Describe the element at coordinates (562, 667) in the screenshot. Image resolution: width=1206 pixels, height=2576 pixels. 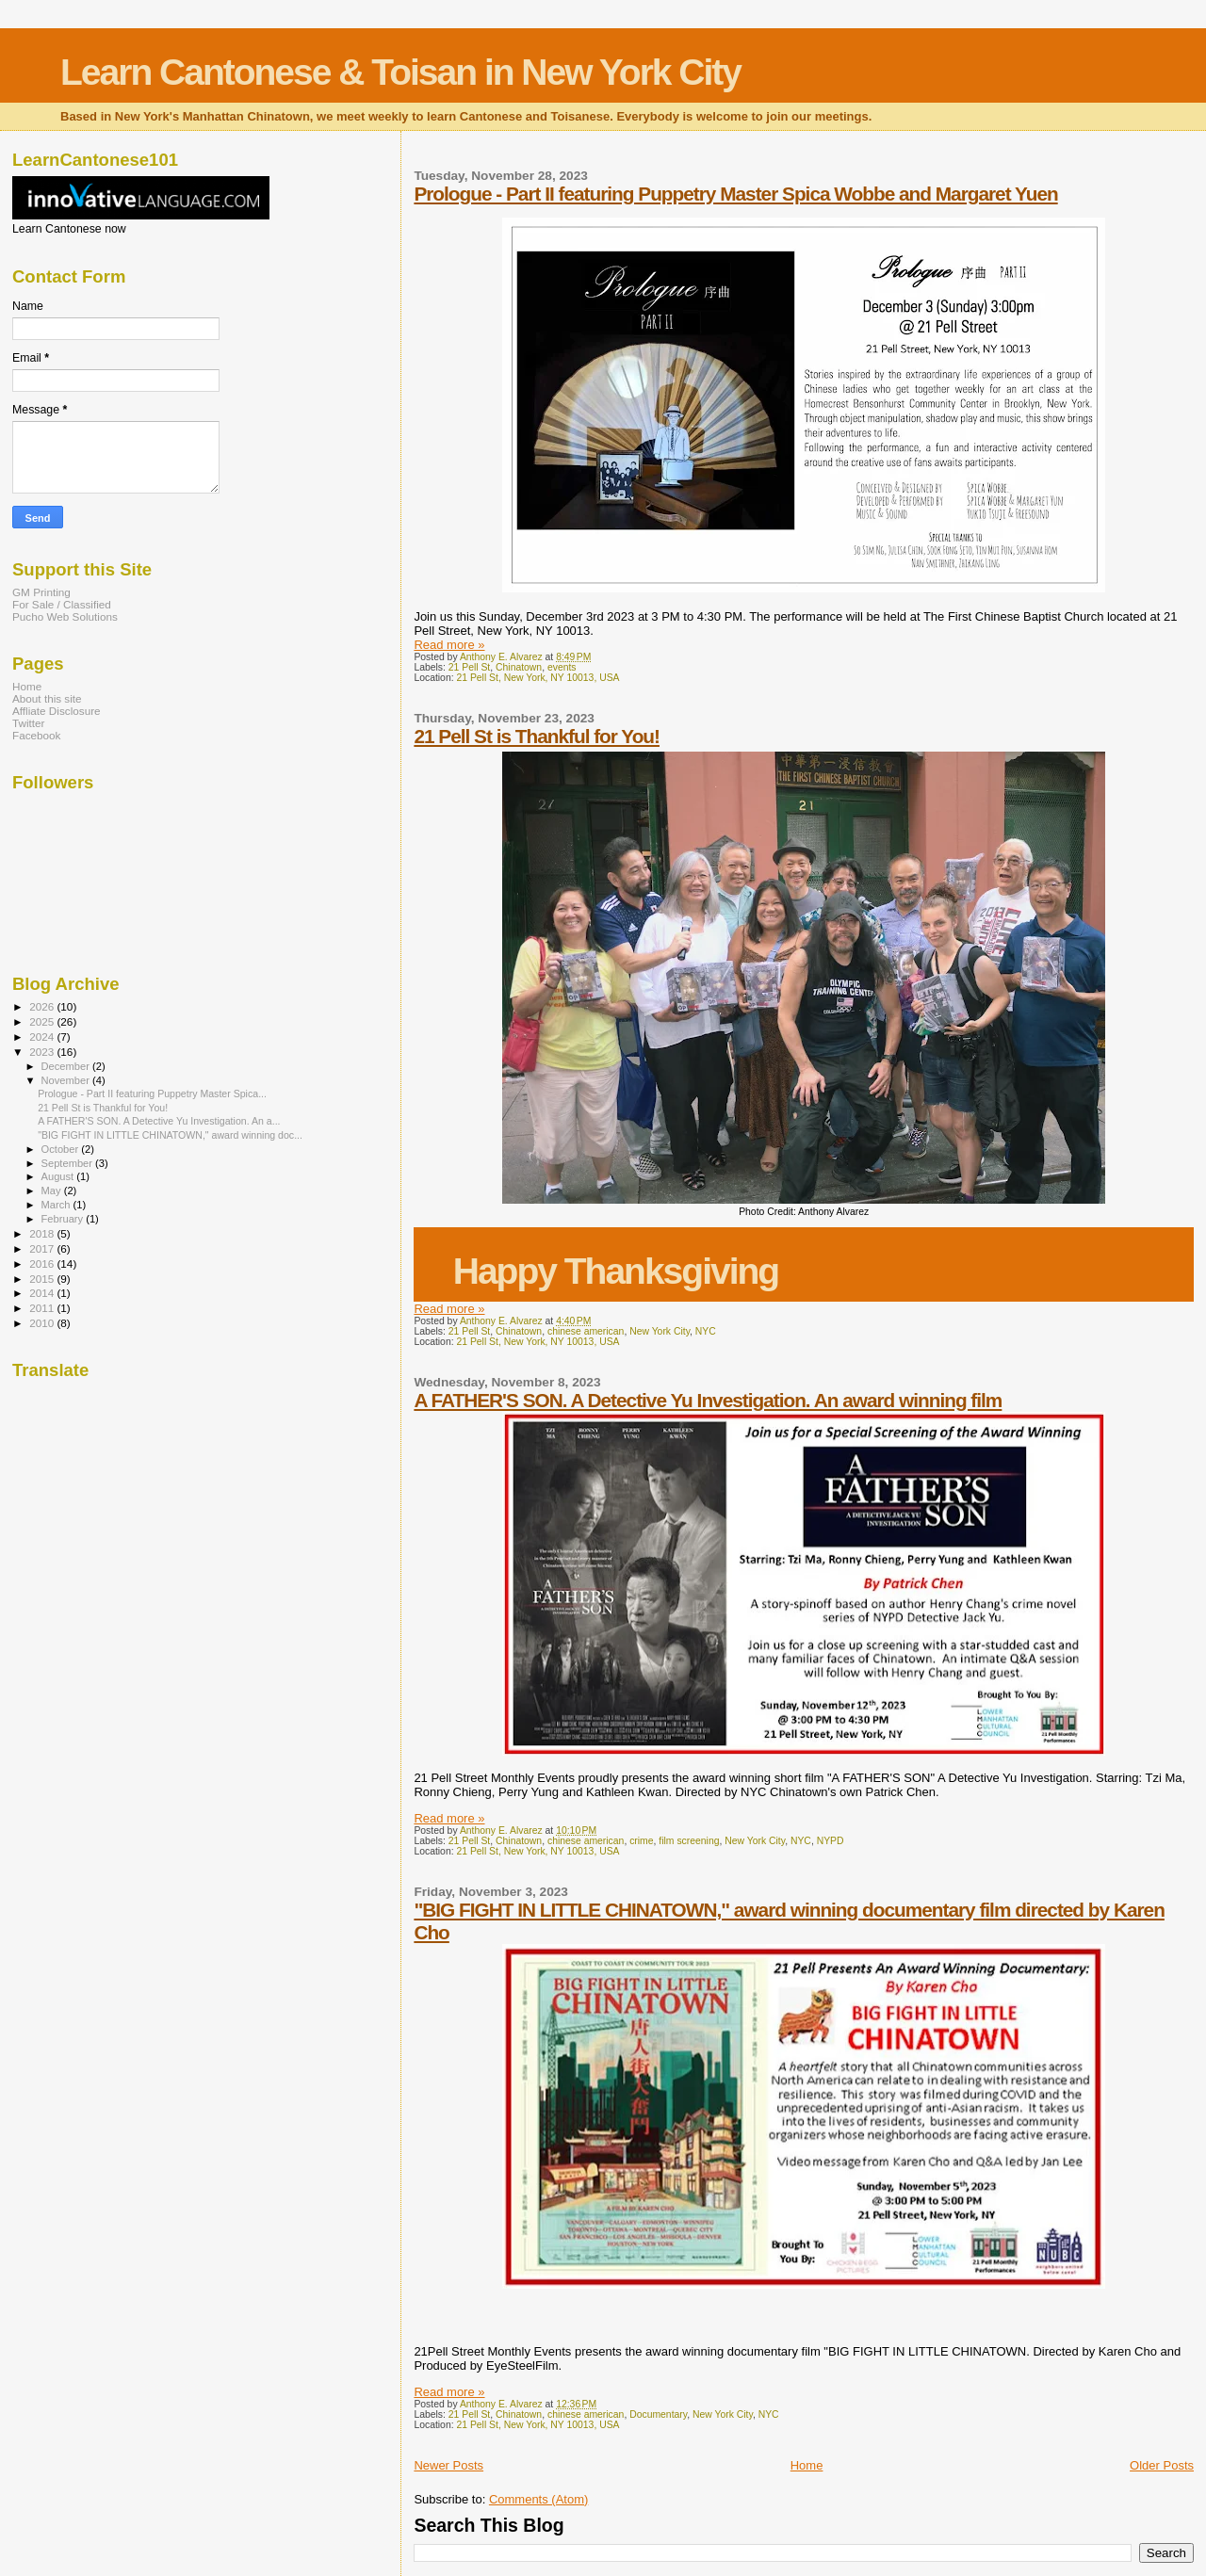
I see `events` at that location.